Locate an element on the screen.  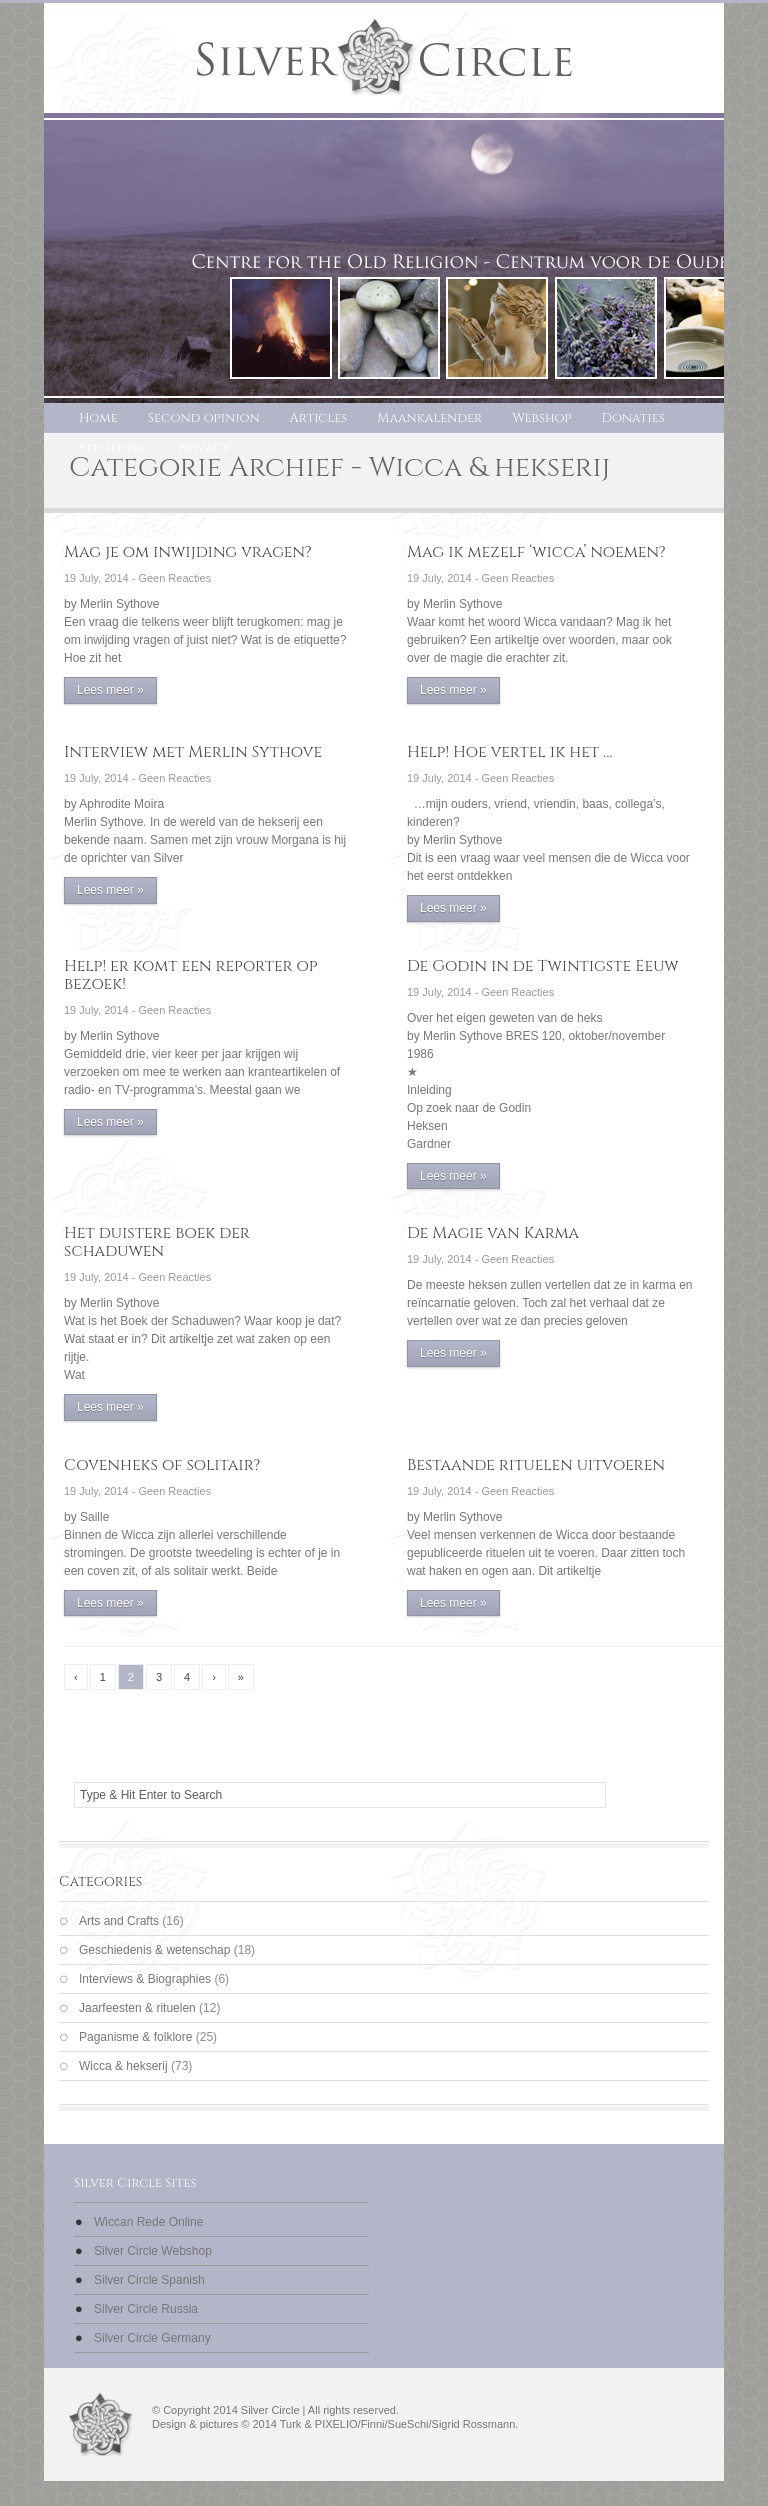
Stichting is located at coordinates (113, 448).